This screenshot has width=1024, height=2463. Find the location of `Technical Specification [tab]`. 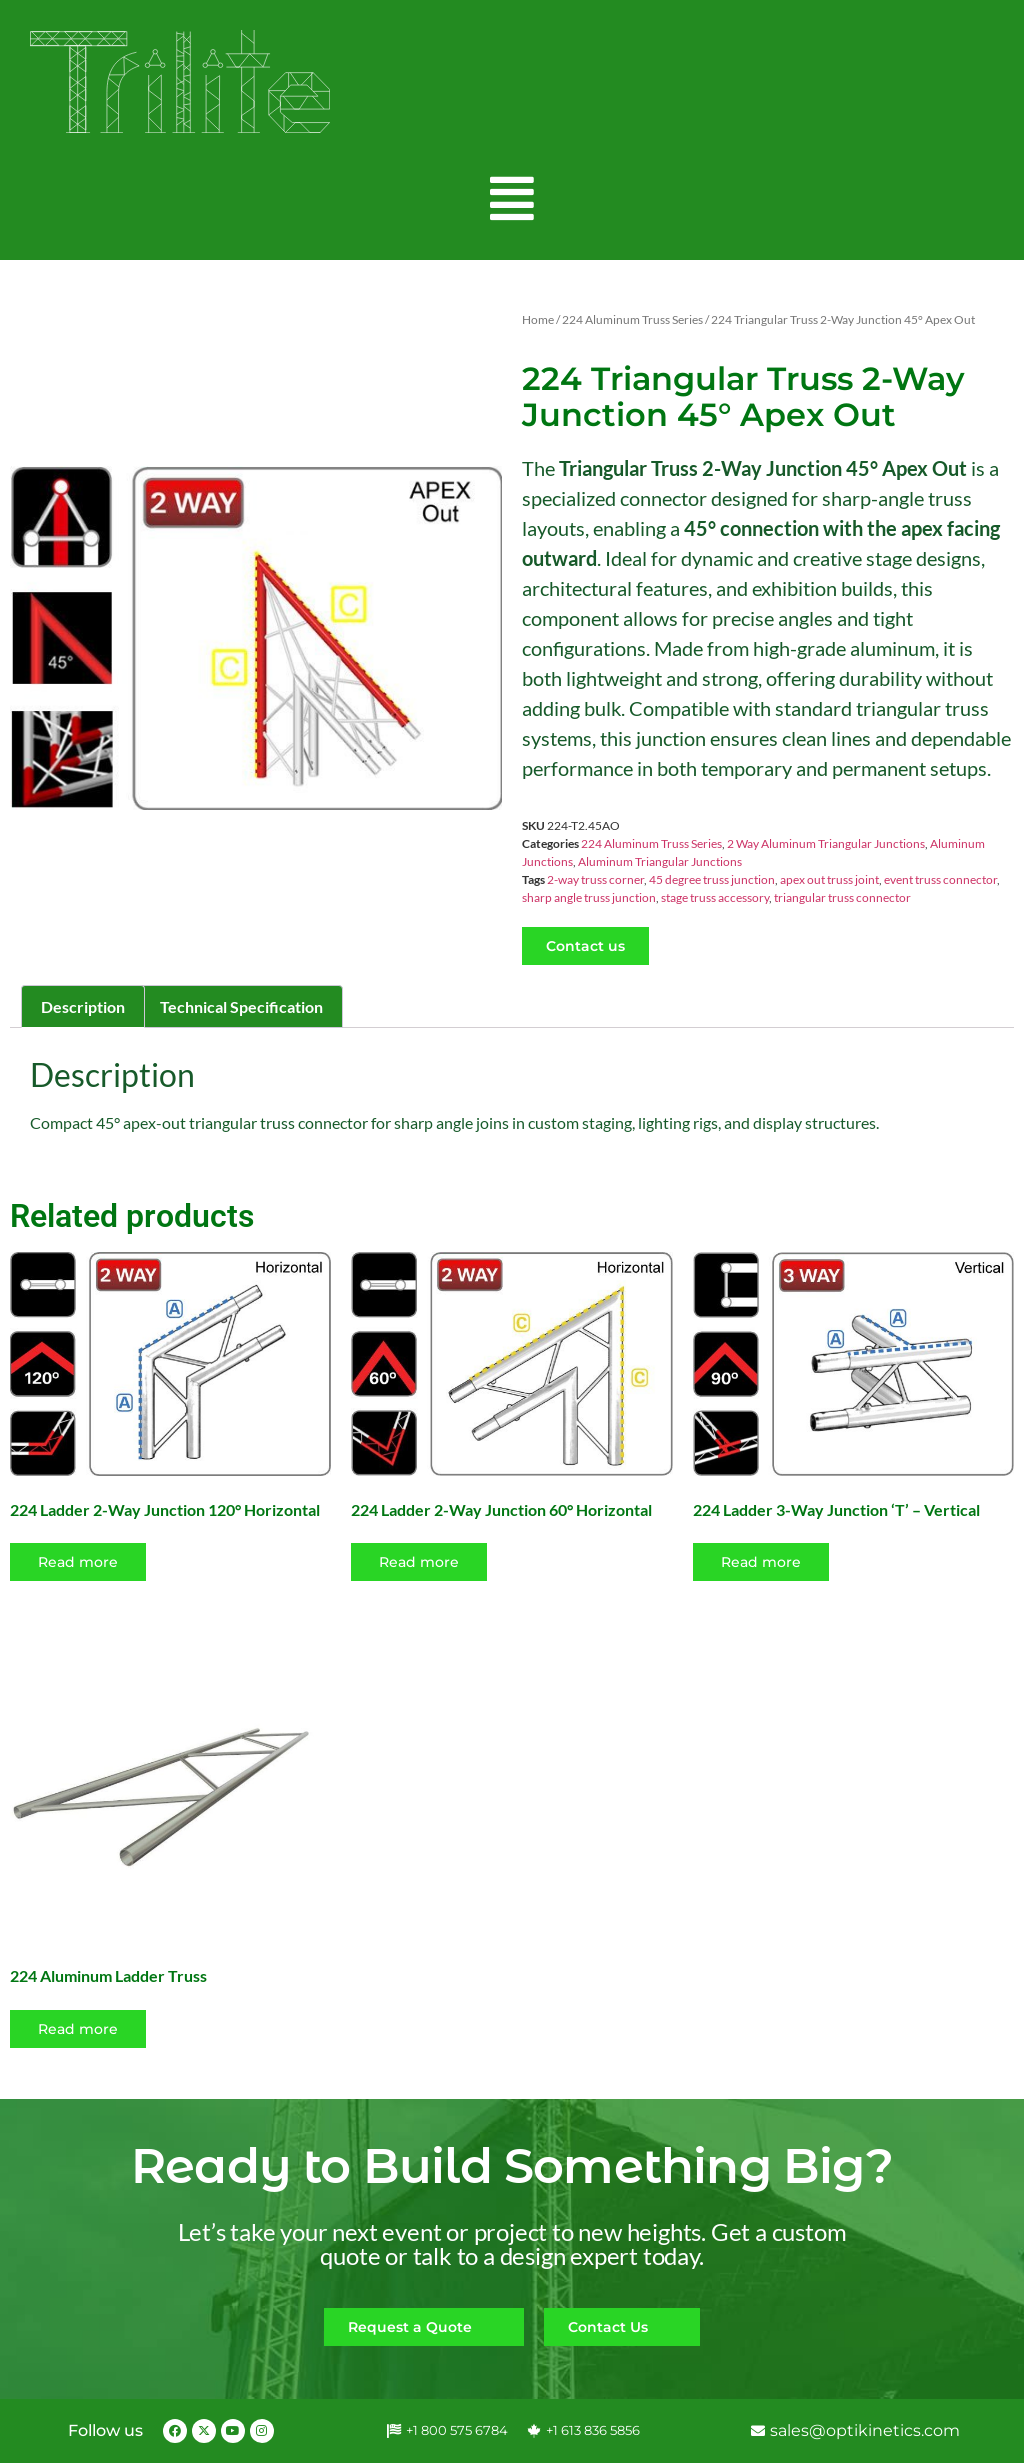

Technical Specification [tab] is located at coordinates (241, 1006).